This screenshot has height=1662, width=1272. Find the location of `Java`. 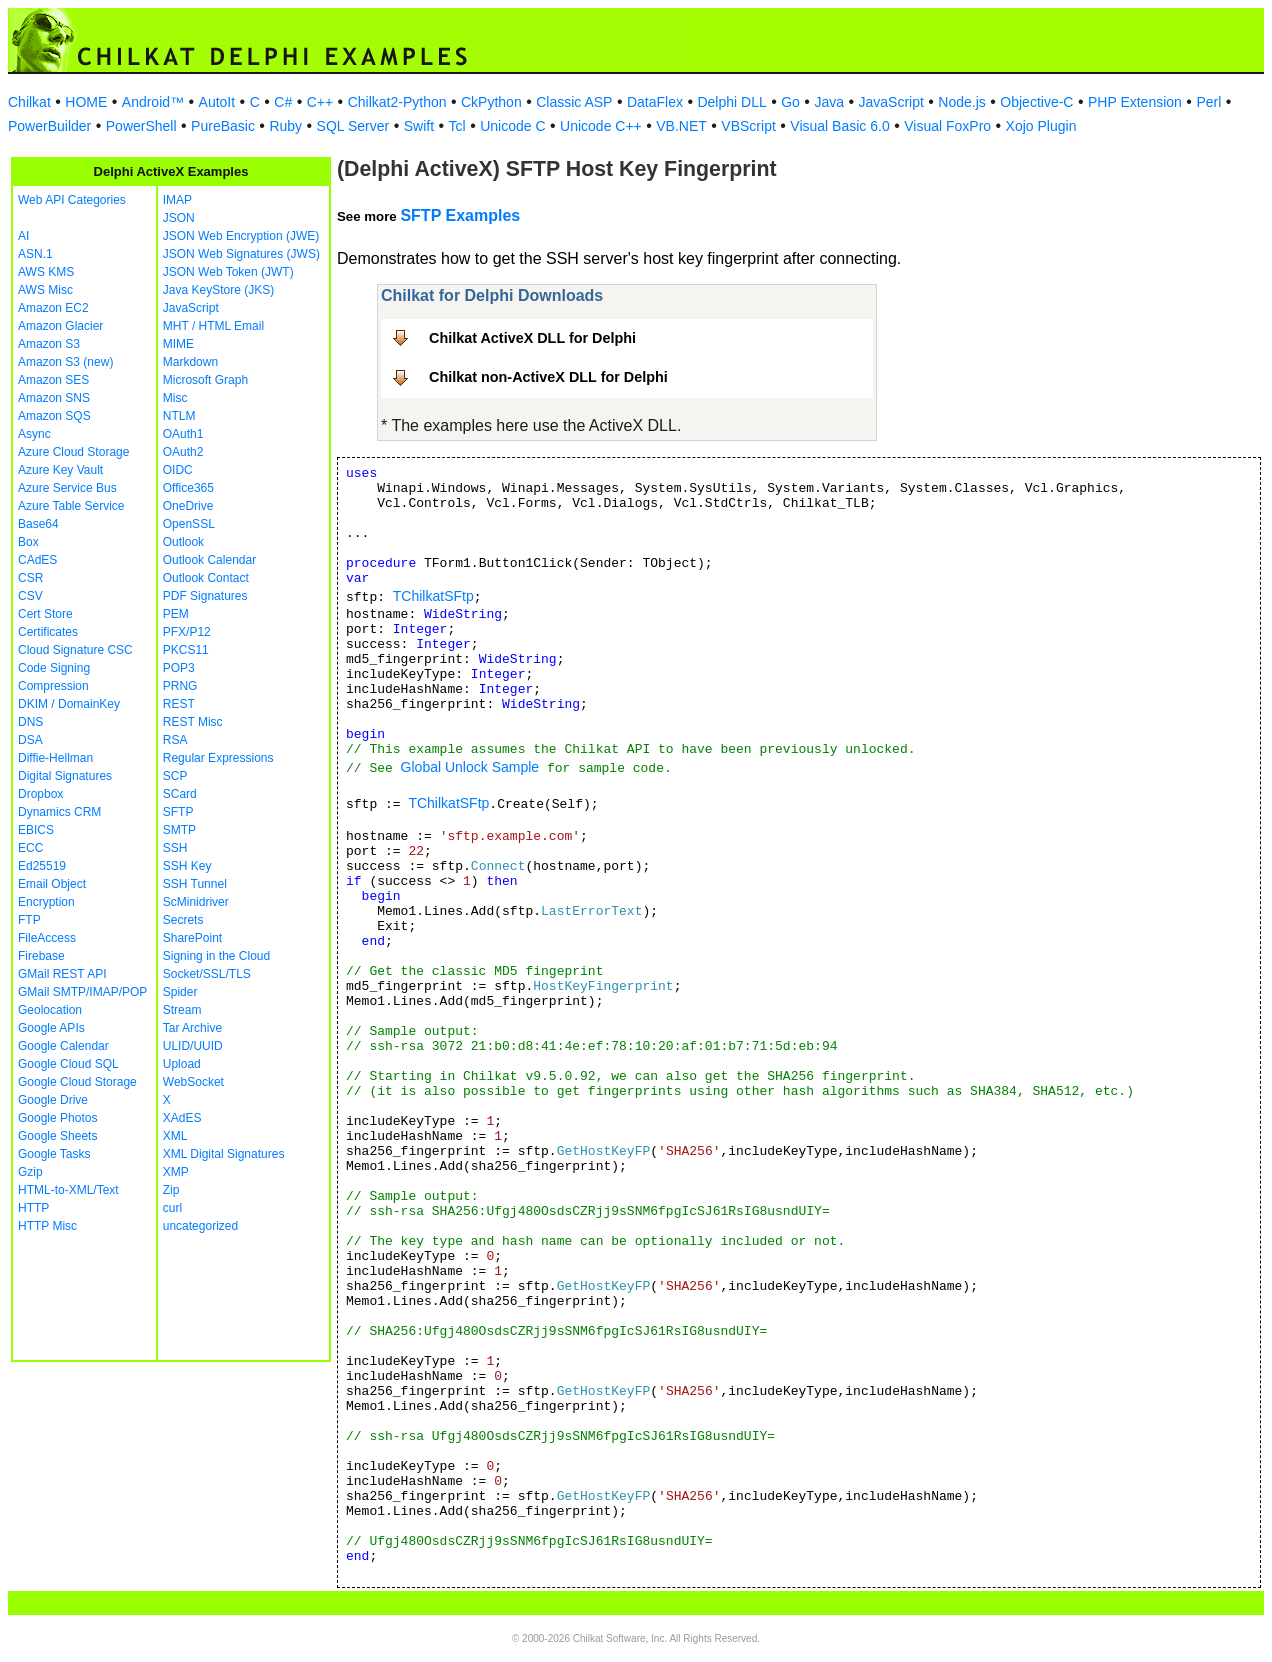

Java is located at coordinates (829, 102).